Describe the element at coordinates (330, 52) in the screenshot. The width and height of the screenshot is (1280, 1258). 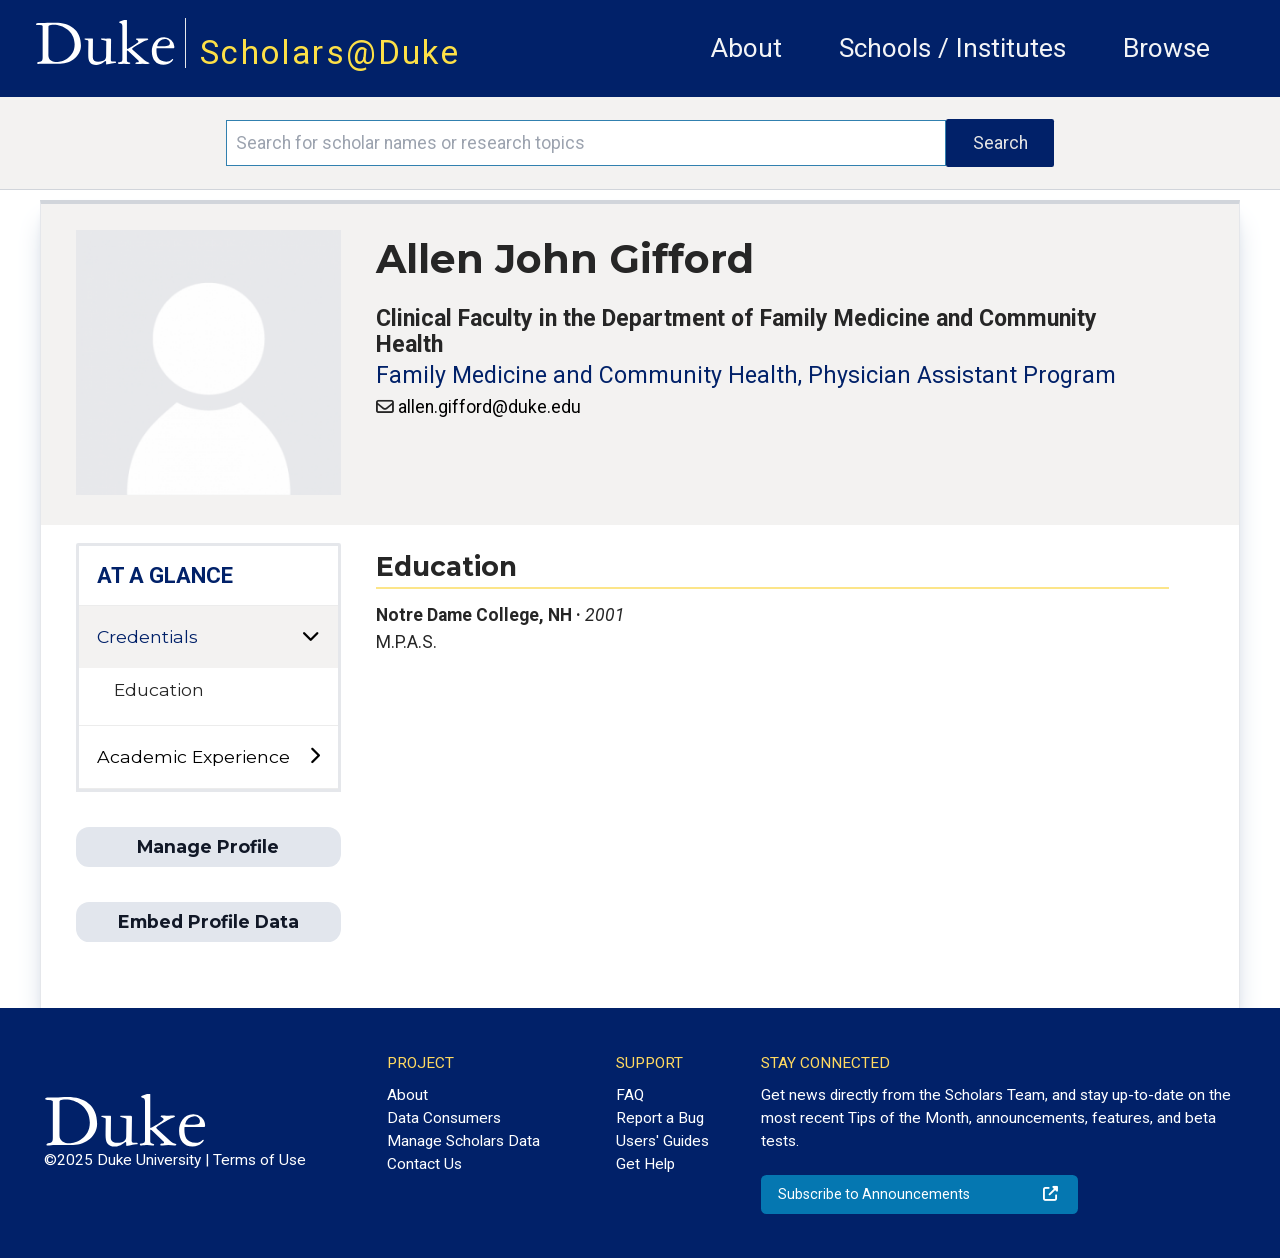
I see `Scholars@Duke` at that location.